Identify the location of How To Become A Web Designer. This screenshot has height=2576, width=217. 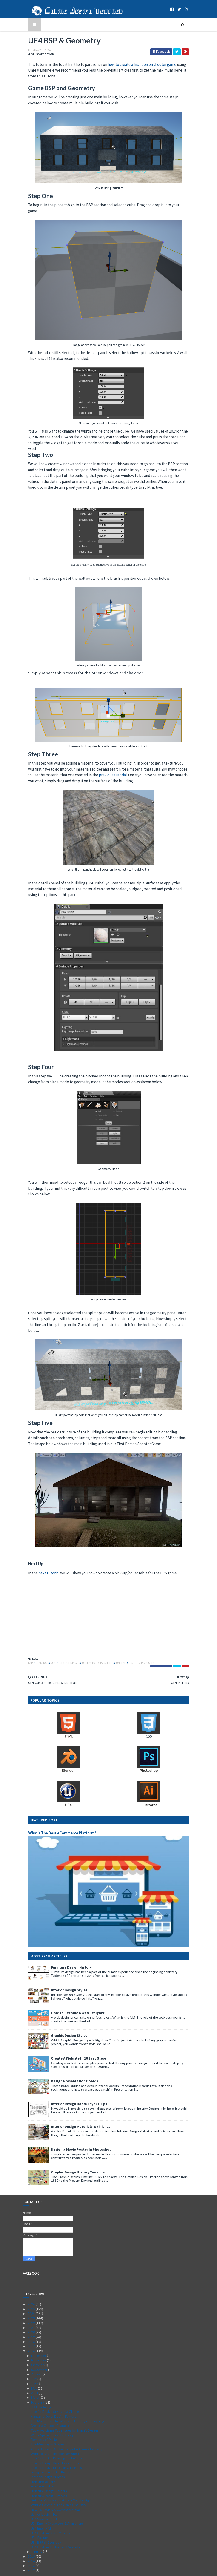
(72, 1998).